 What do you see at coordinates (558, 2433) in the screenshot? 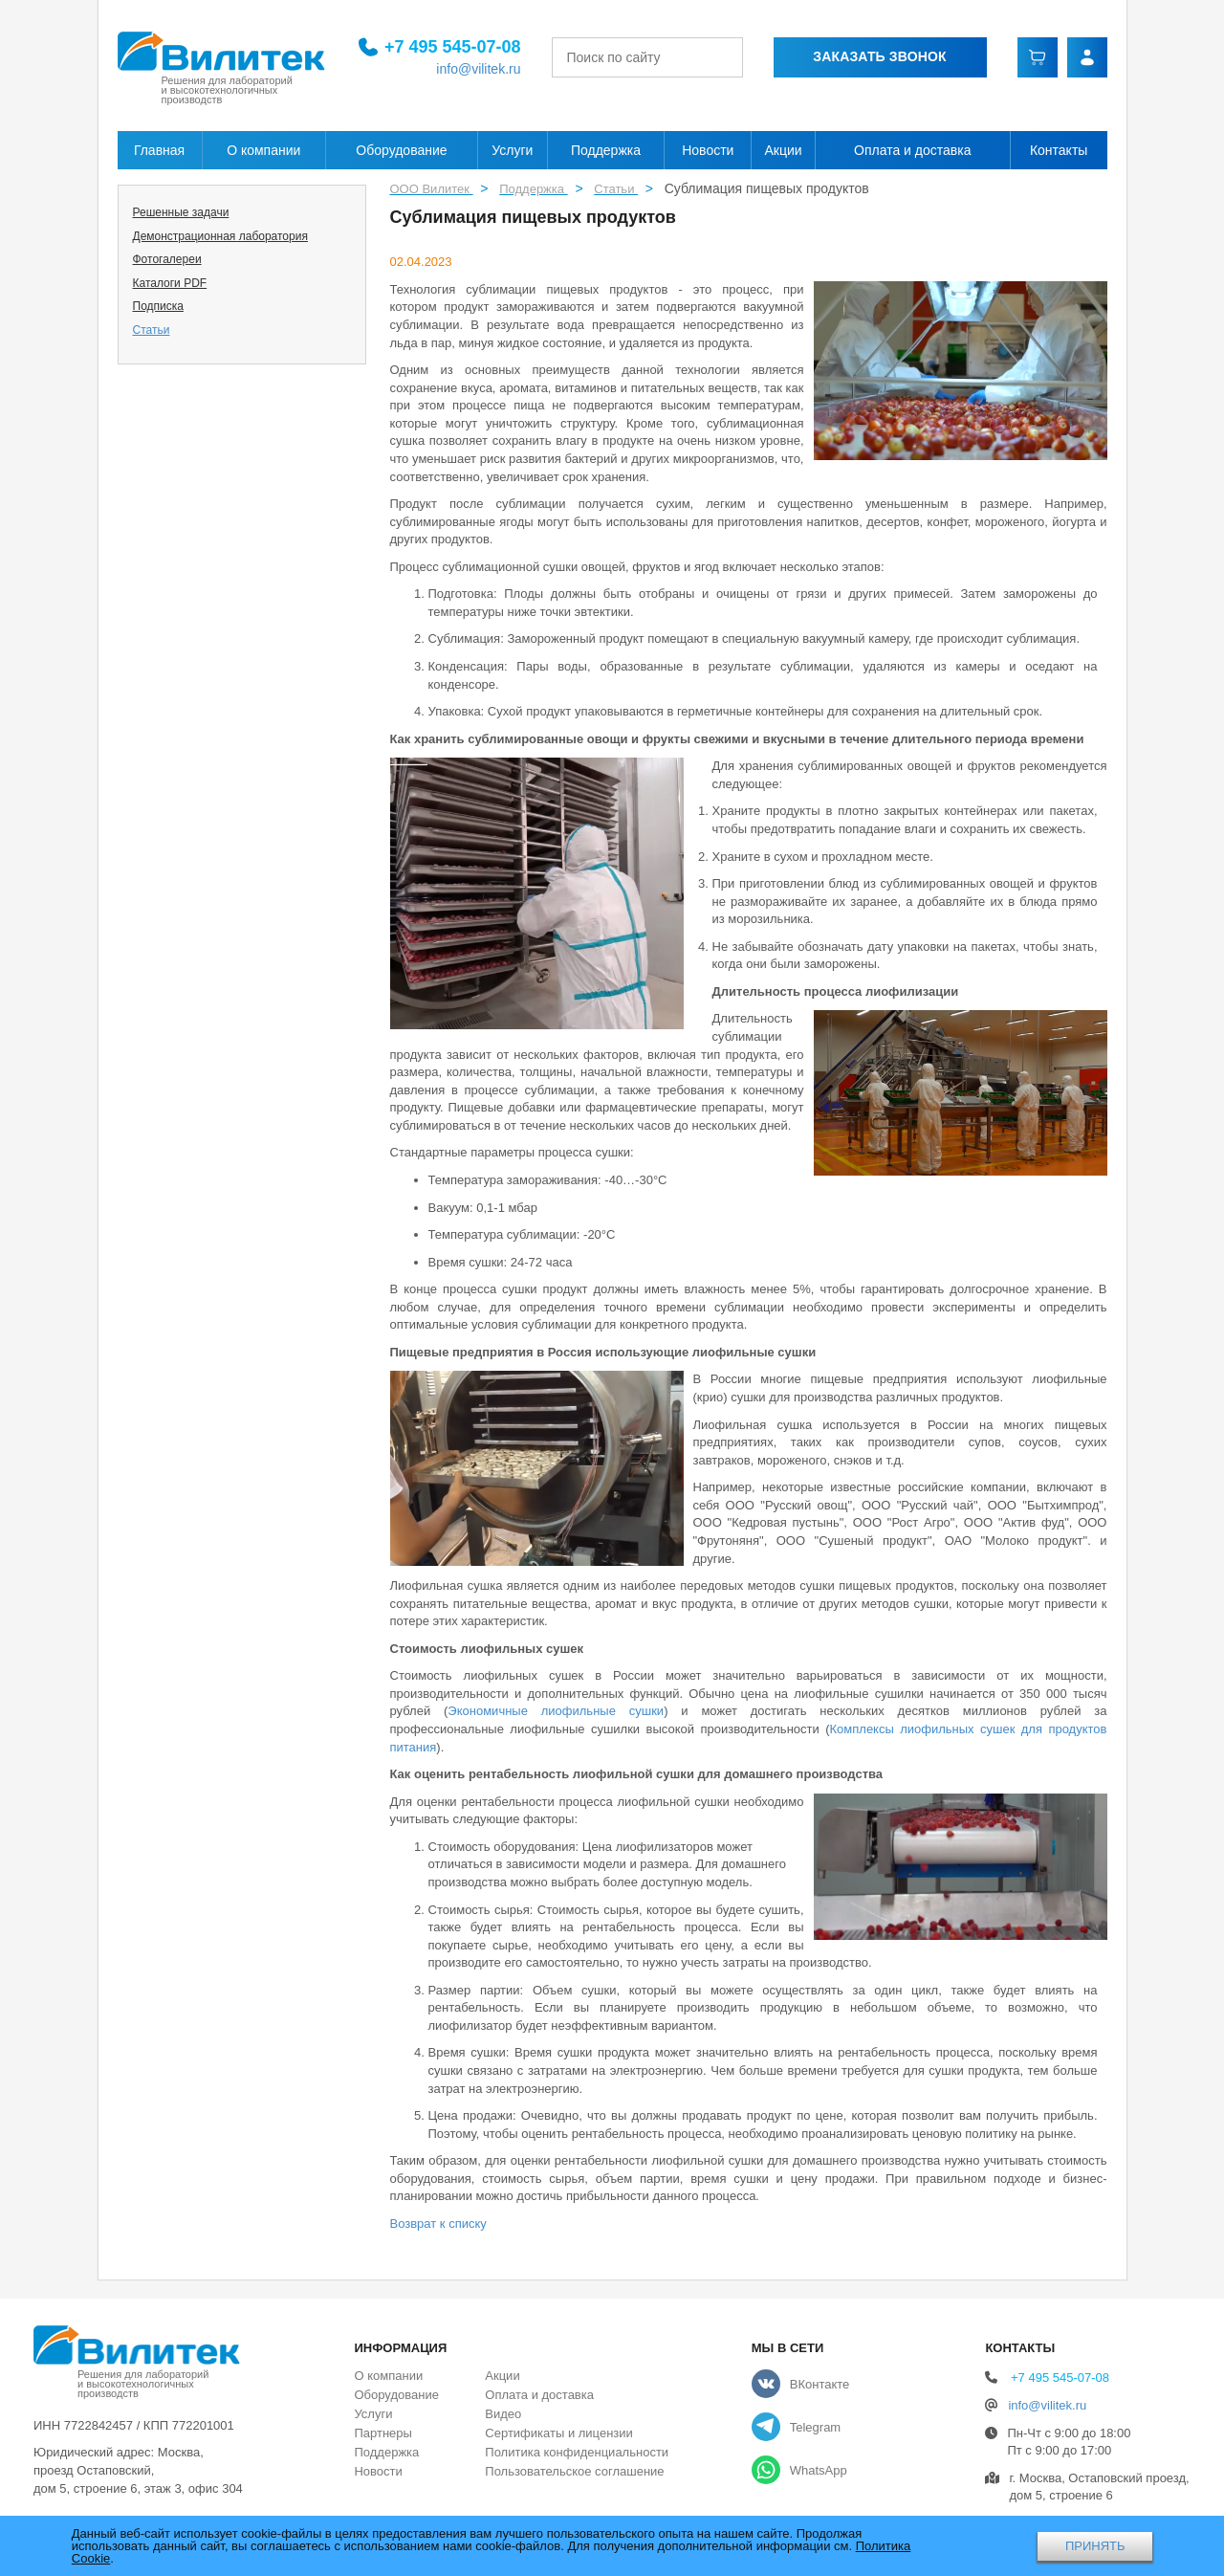
I see `Сертификаты и лицензии` at bounding box center [558, 2433].